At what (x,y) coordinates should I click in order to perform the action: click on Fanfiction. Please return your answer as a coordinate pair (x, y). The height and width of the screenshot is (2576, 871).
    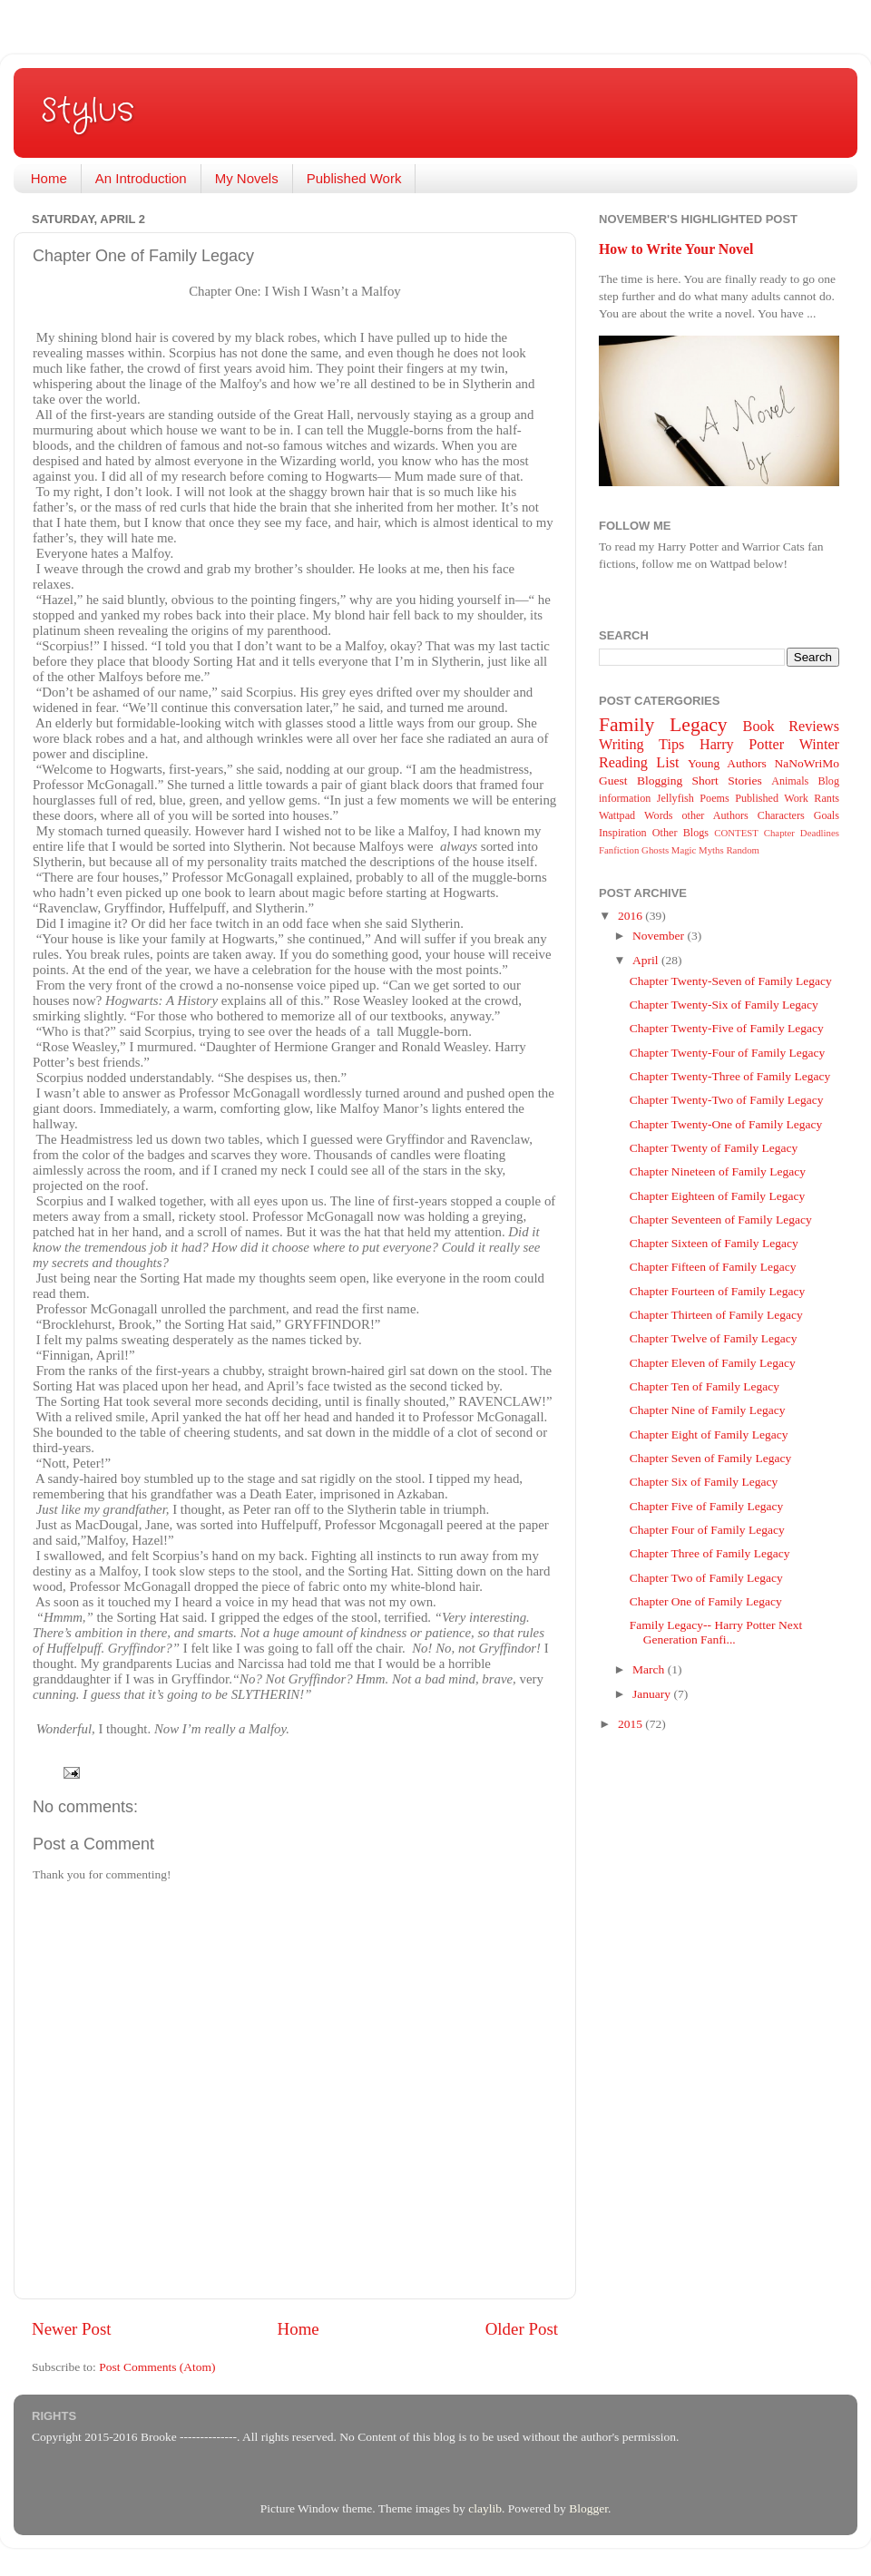
    Looking at the image, I should click on (619, 849).